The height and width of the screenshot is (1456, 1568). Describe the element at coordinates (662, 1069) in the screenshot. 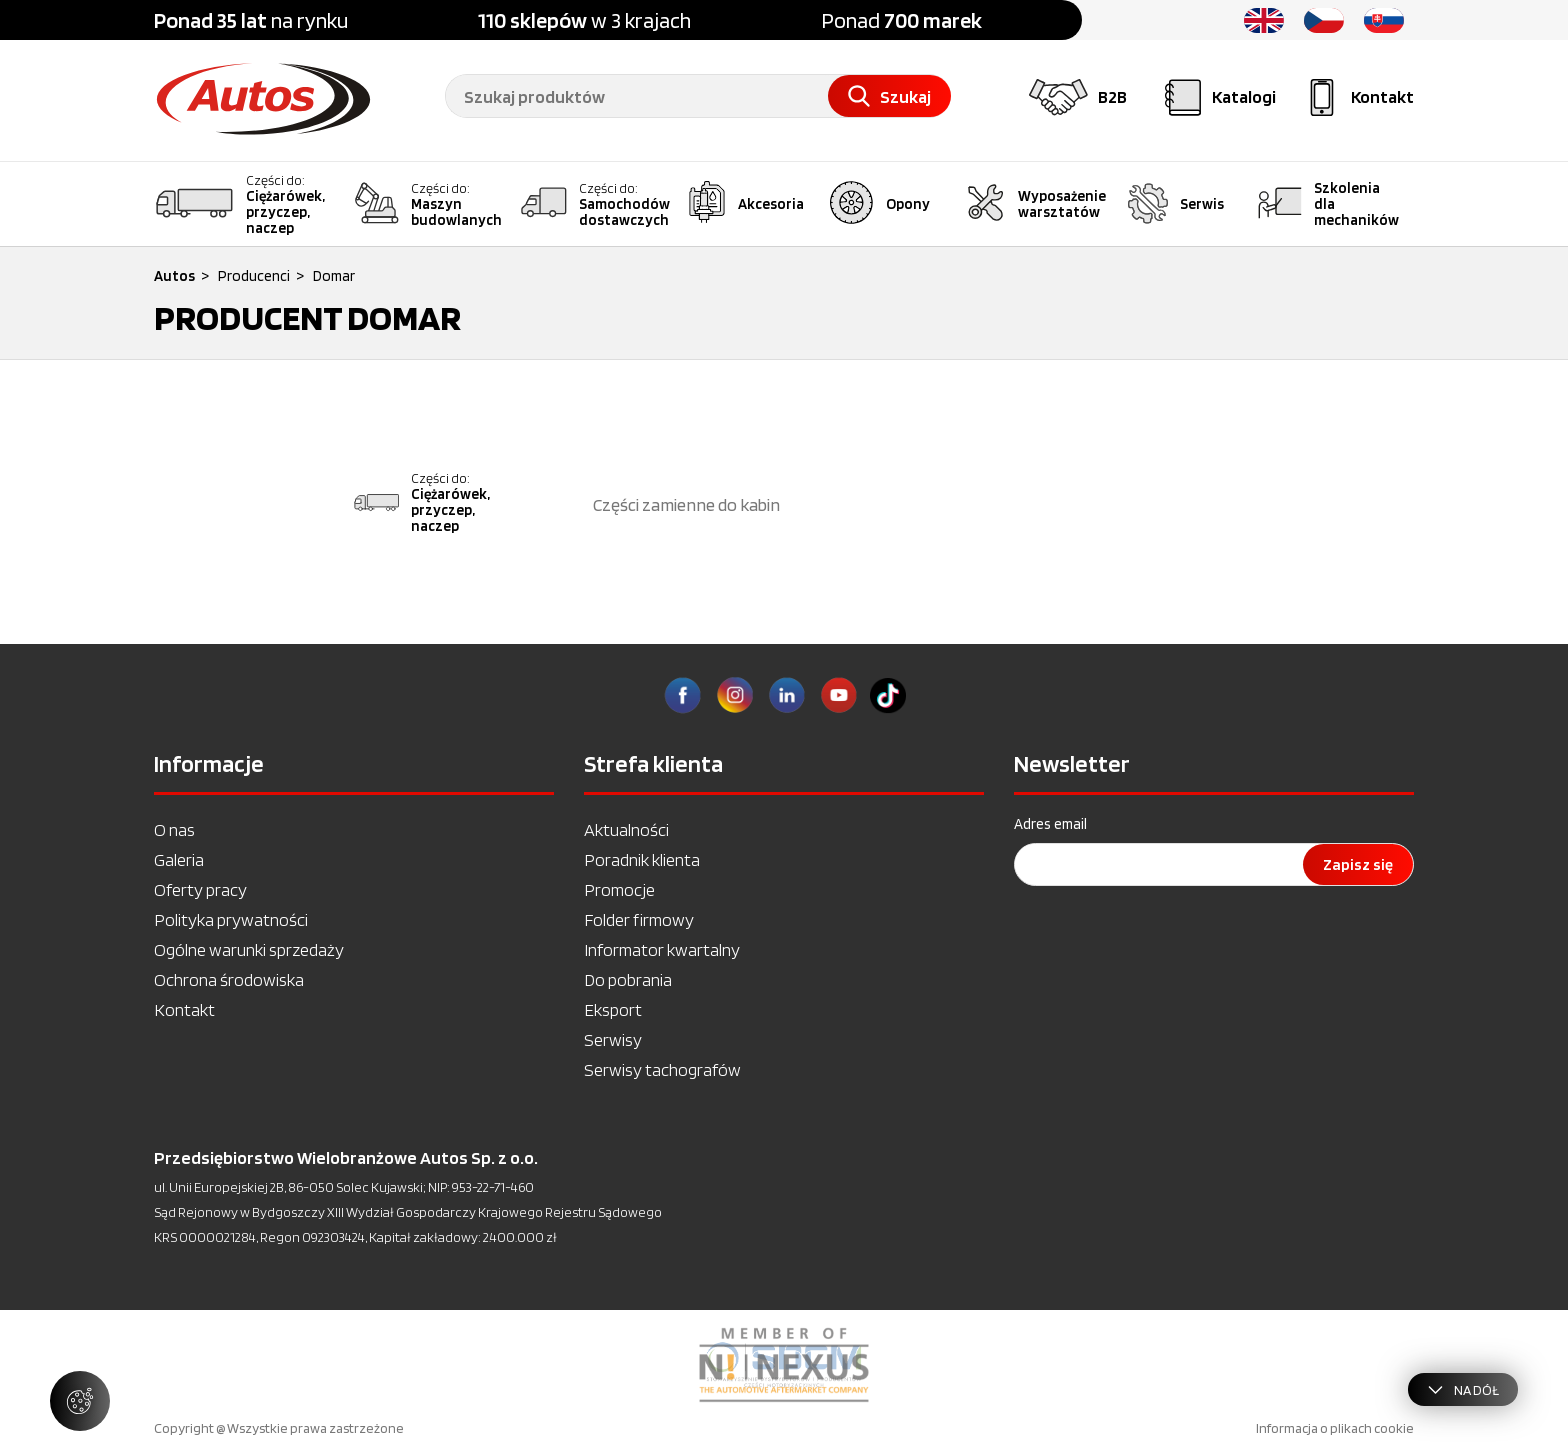

I see `Serwisy tachografów` at that location.